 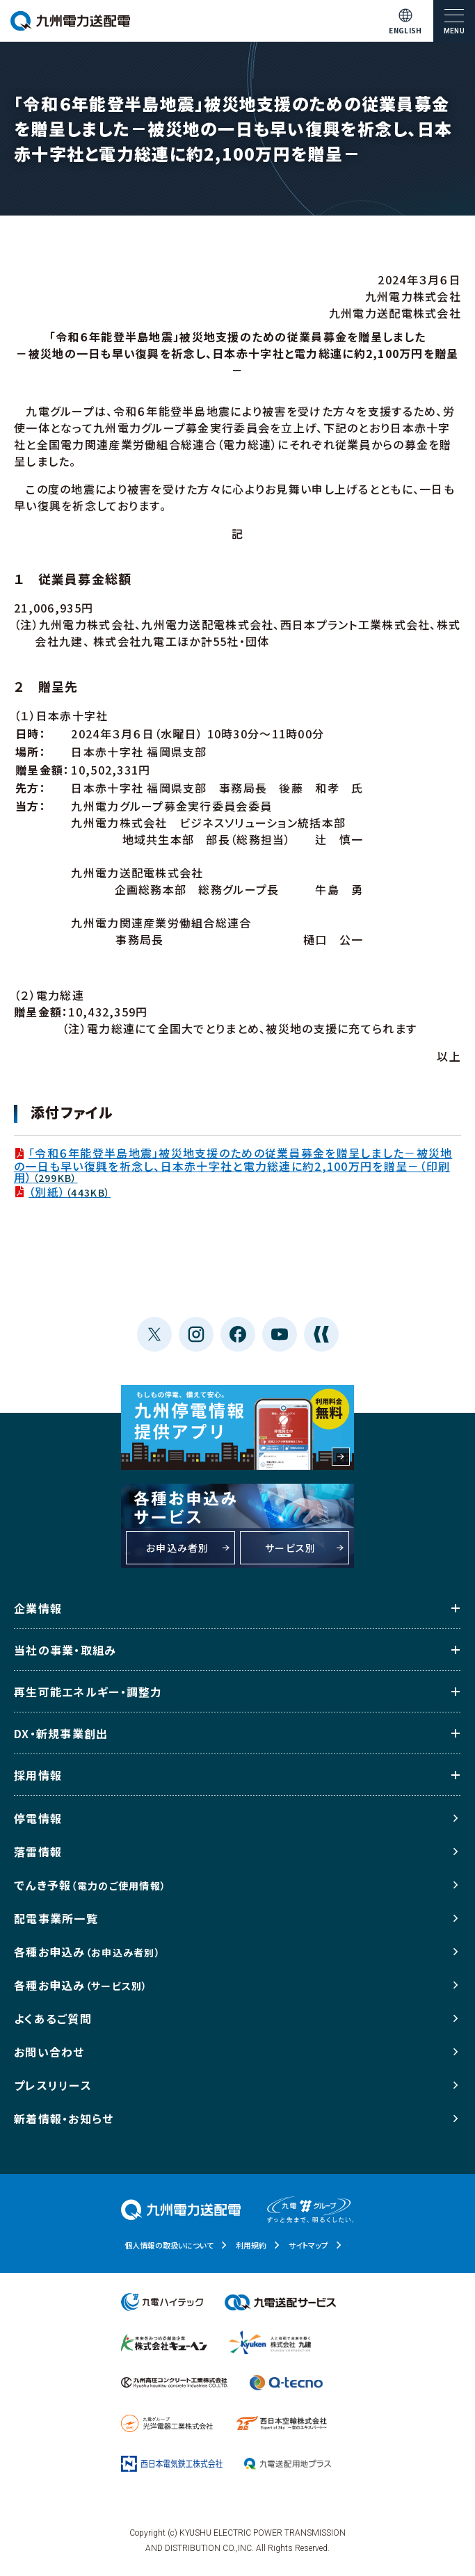 What do you see at coordinates (308, 2245) in the screenshot?
I see `サイトマップ` at bounding box center [308, 2245].